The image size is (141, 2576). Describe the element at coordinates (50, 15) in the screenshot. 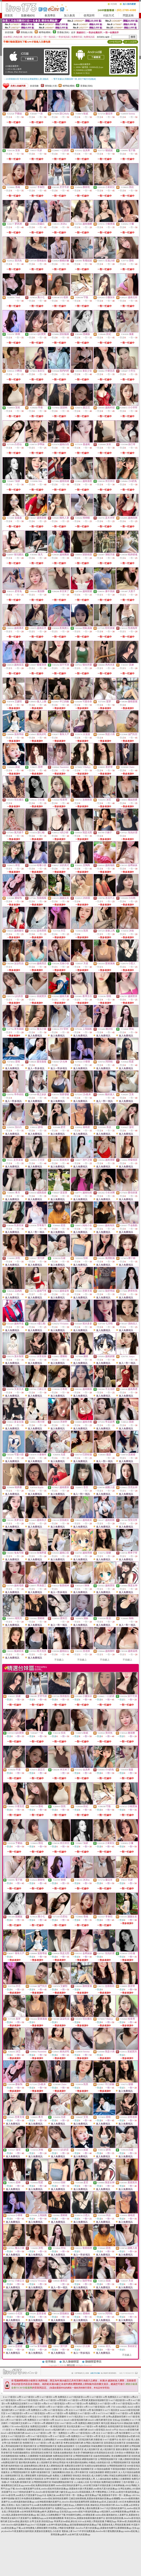

I see `會員專區` at that location.